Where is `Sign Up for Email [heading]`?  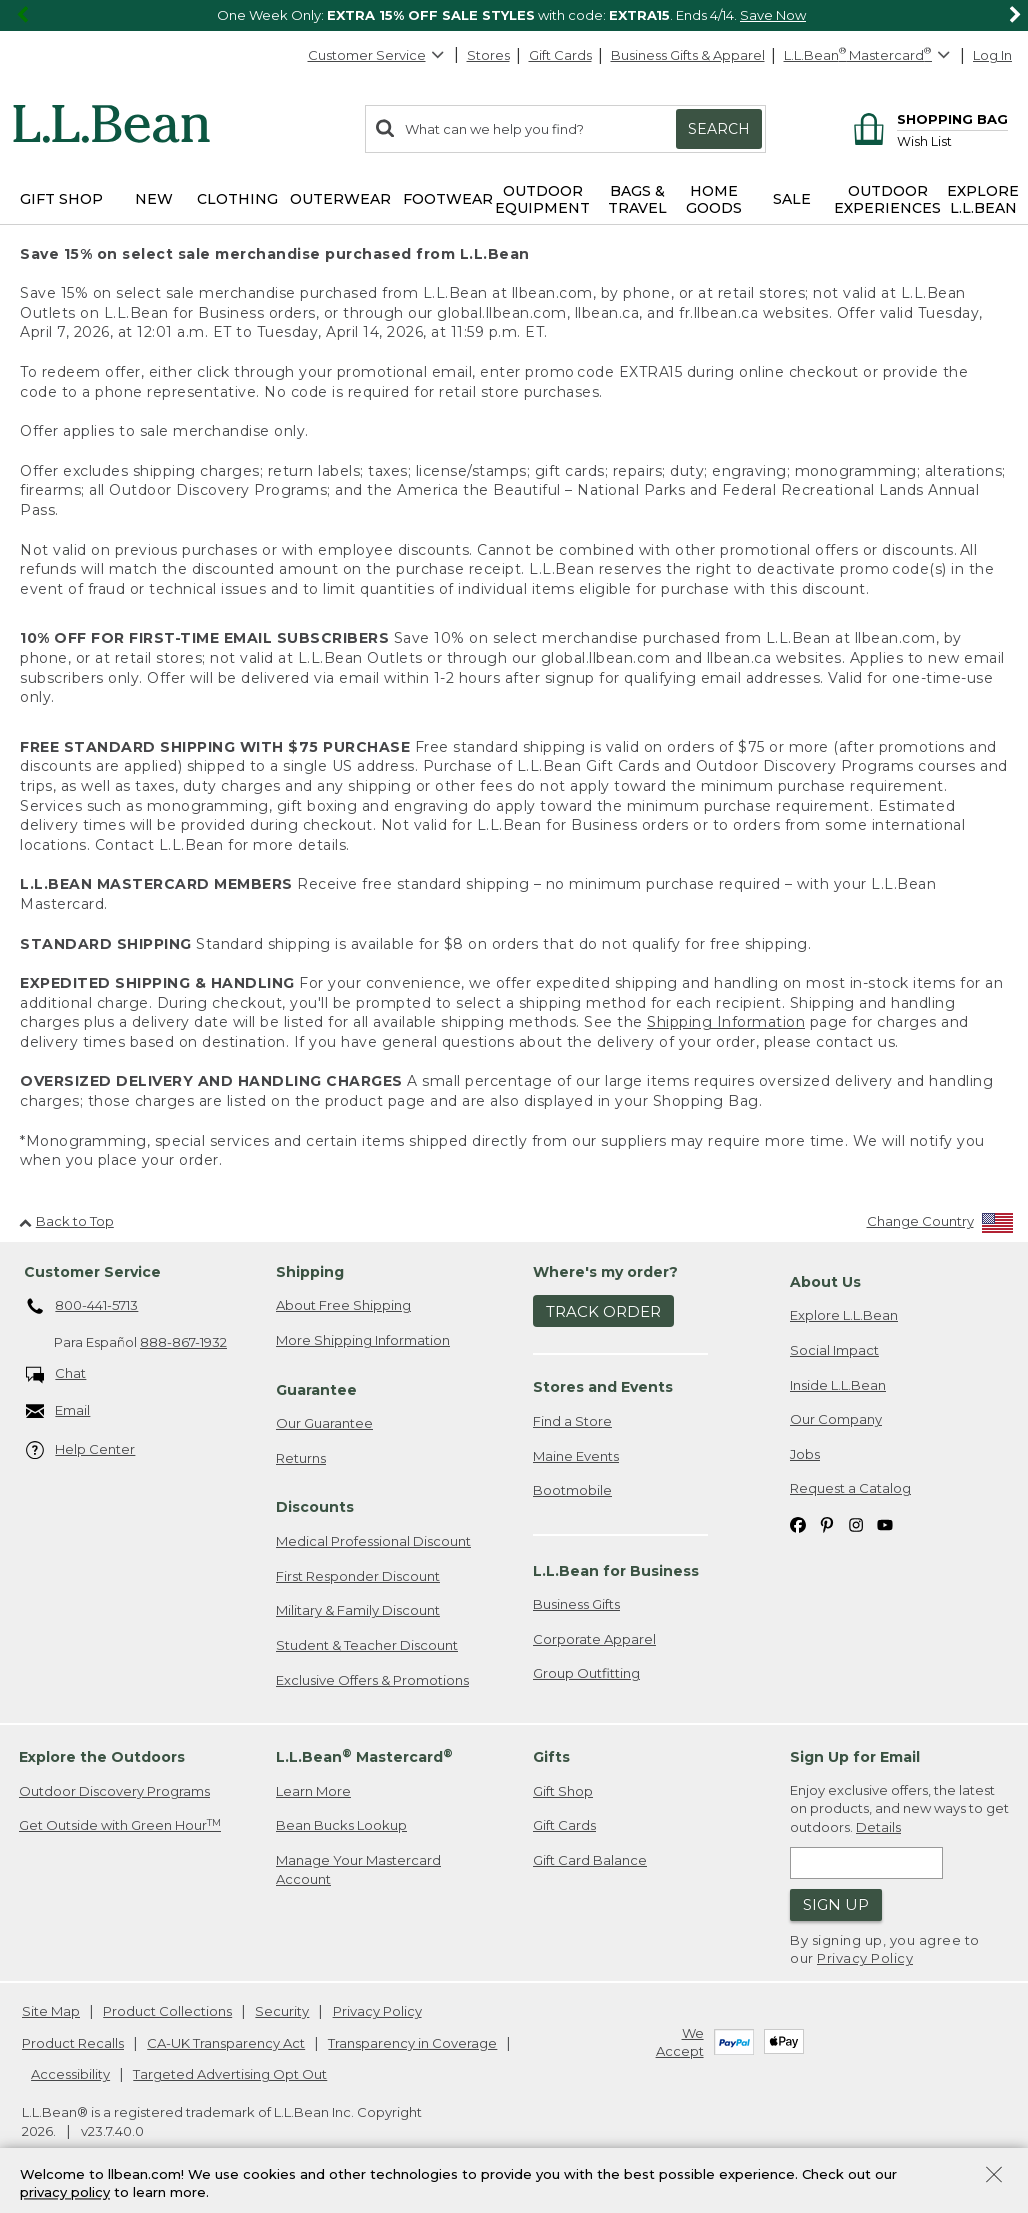 Sign Up for Email [heading] is located at coordinates (855, 1757).